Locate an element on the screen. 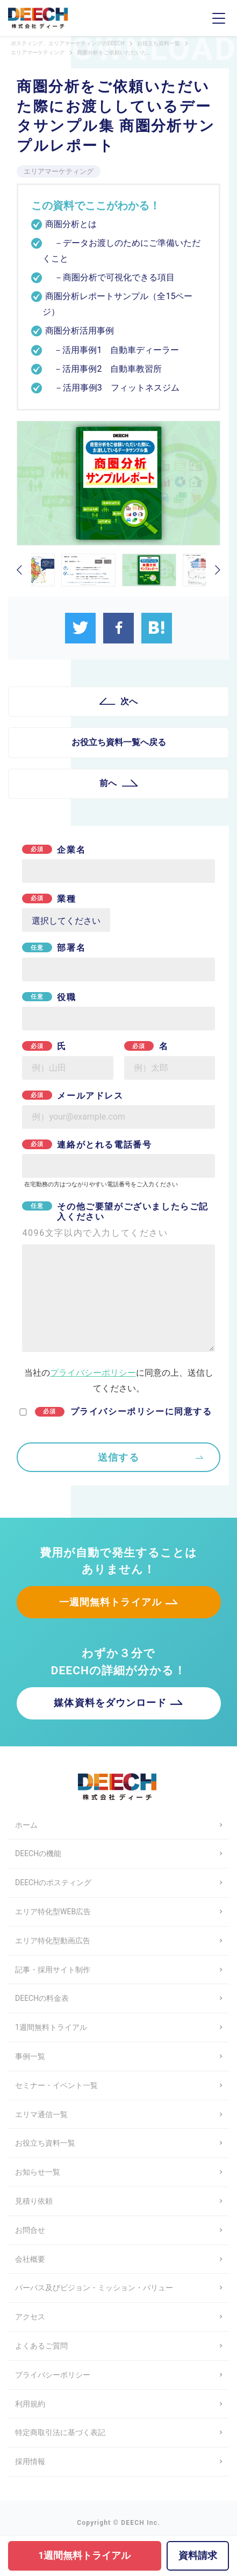 The width and height of the screenshot is (237, 2576). DEECHのポスティング is located at coordinates (53, 1882).